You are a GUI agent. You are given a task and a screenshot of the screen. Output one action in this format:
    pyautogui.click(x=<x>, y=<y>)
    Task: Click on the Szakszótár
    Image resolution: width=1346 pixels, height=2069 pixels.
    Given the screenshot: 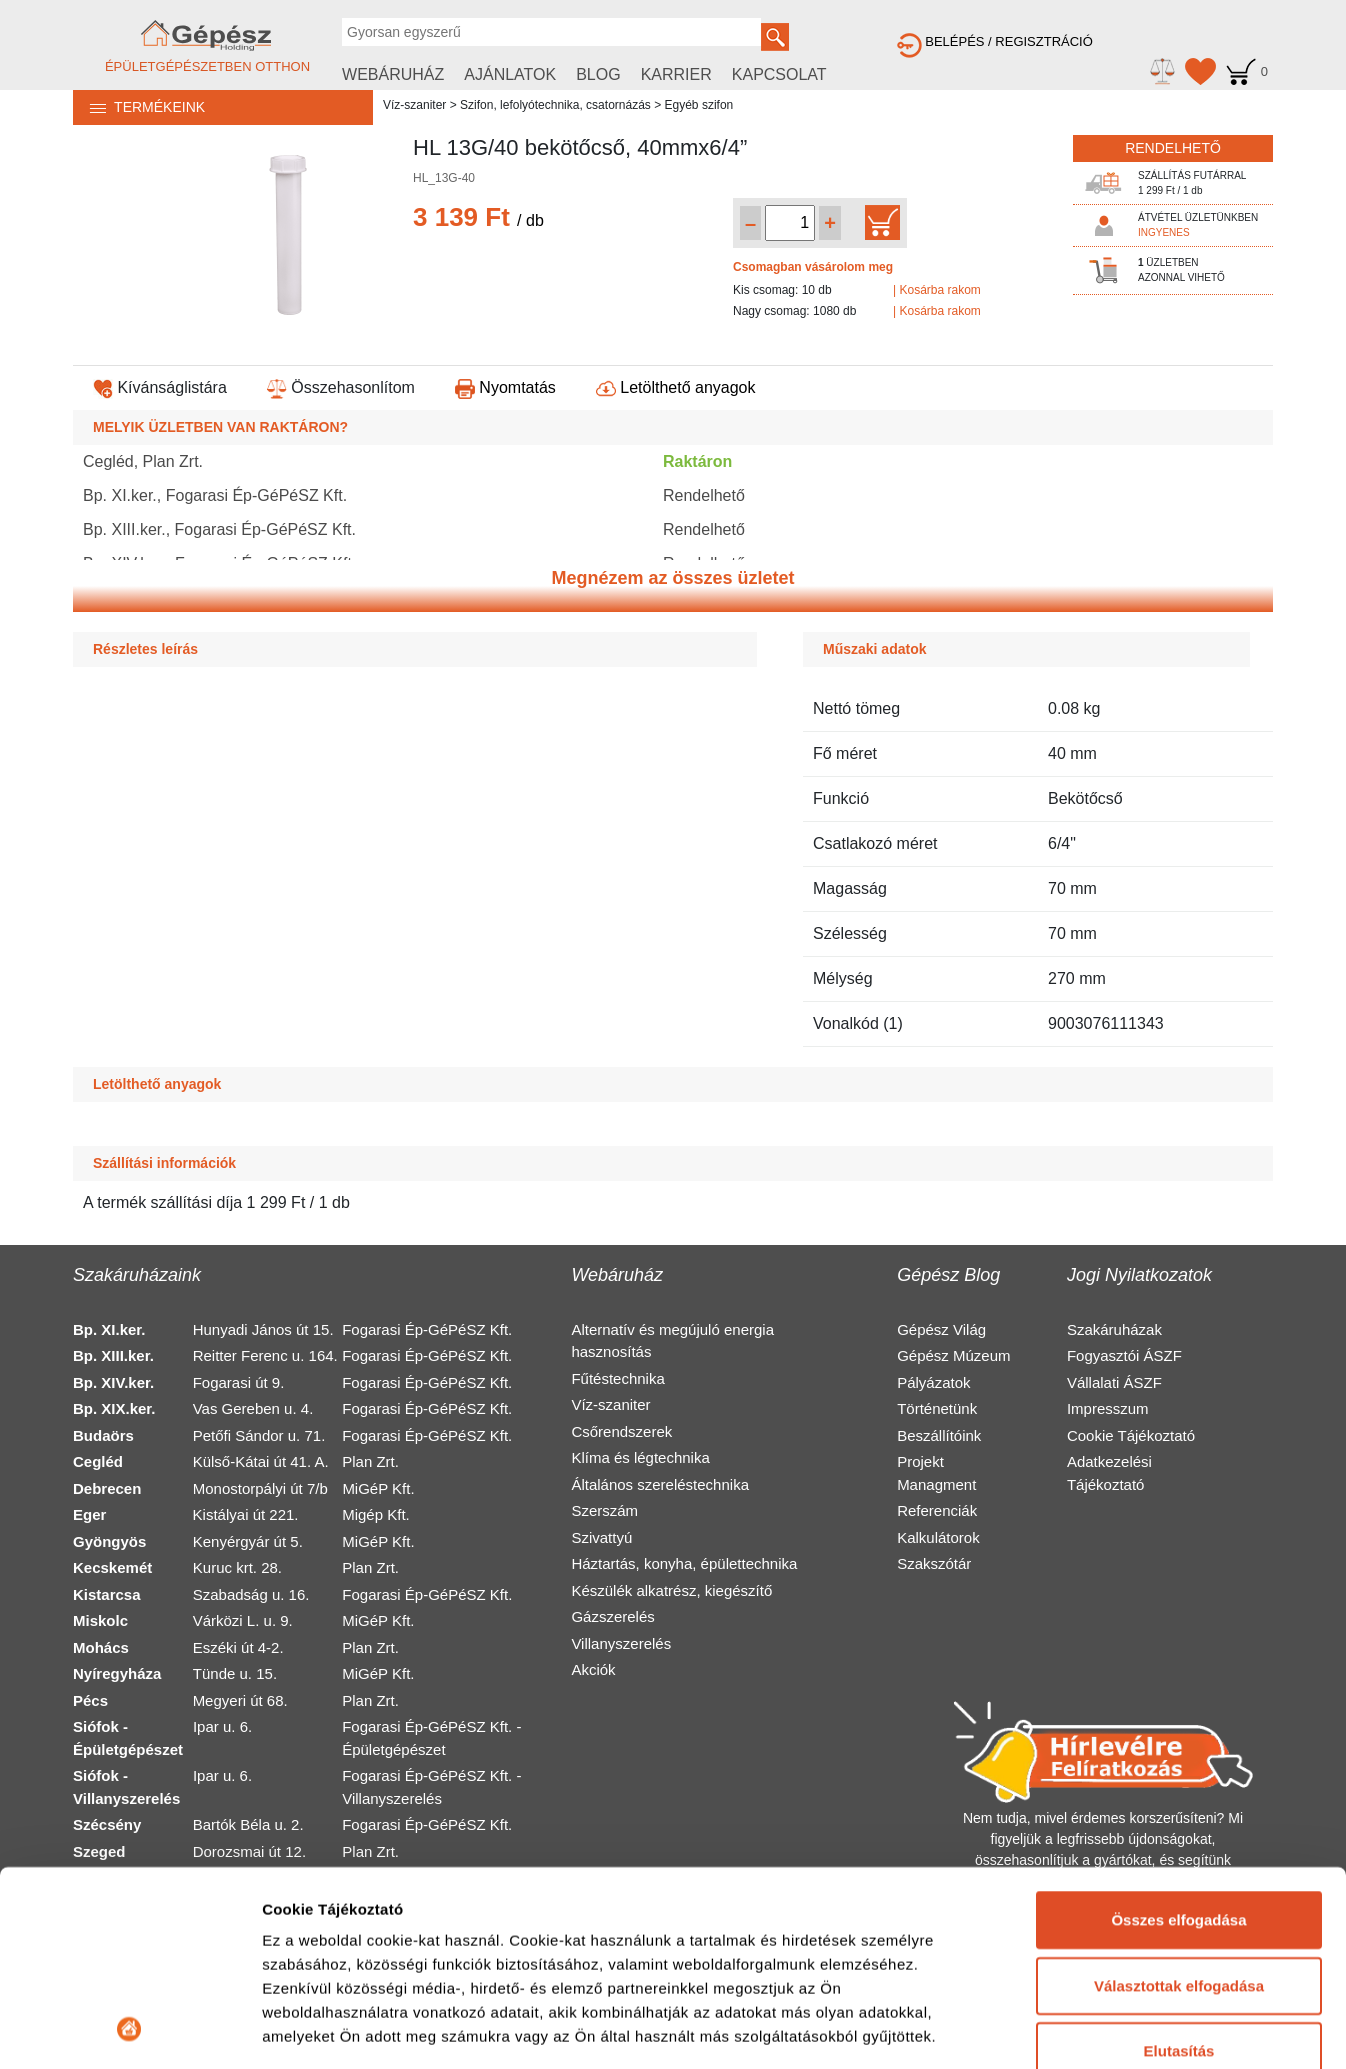 What is the action you would take?
    pyautogui.click(x=934, y=1563)
    